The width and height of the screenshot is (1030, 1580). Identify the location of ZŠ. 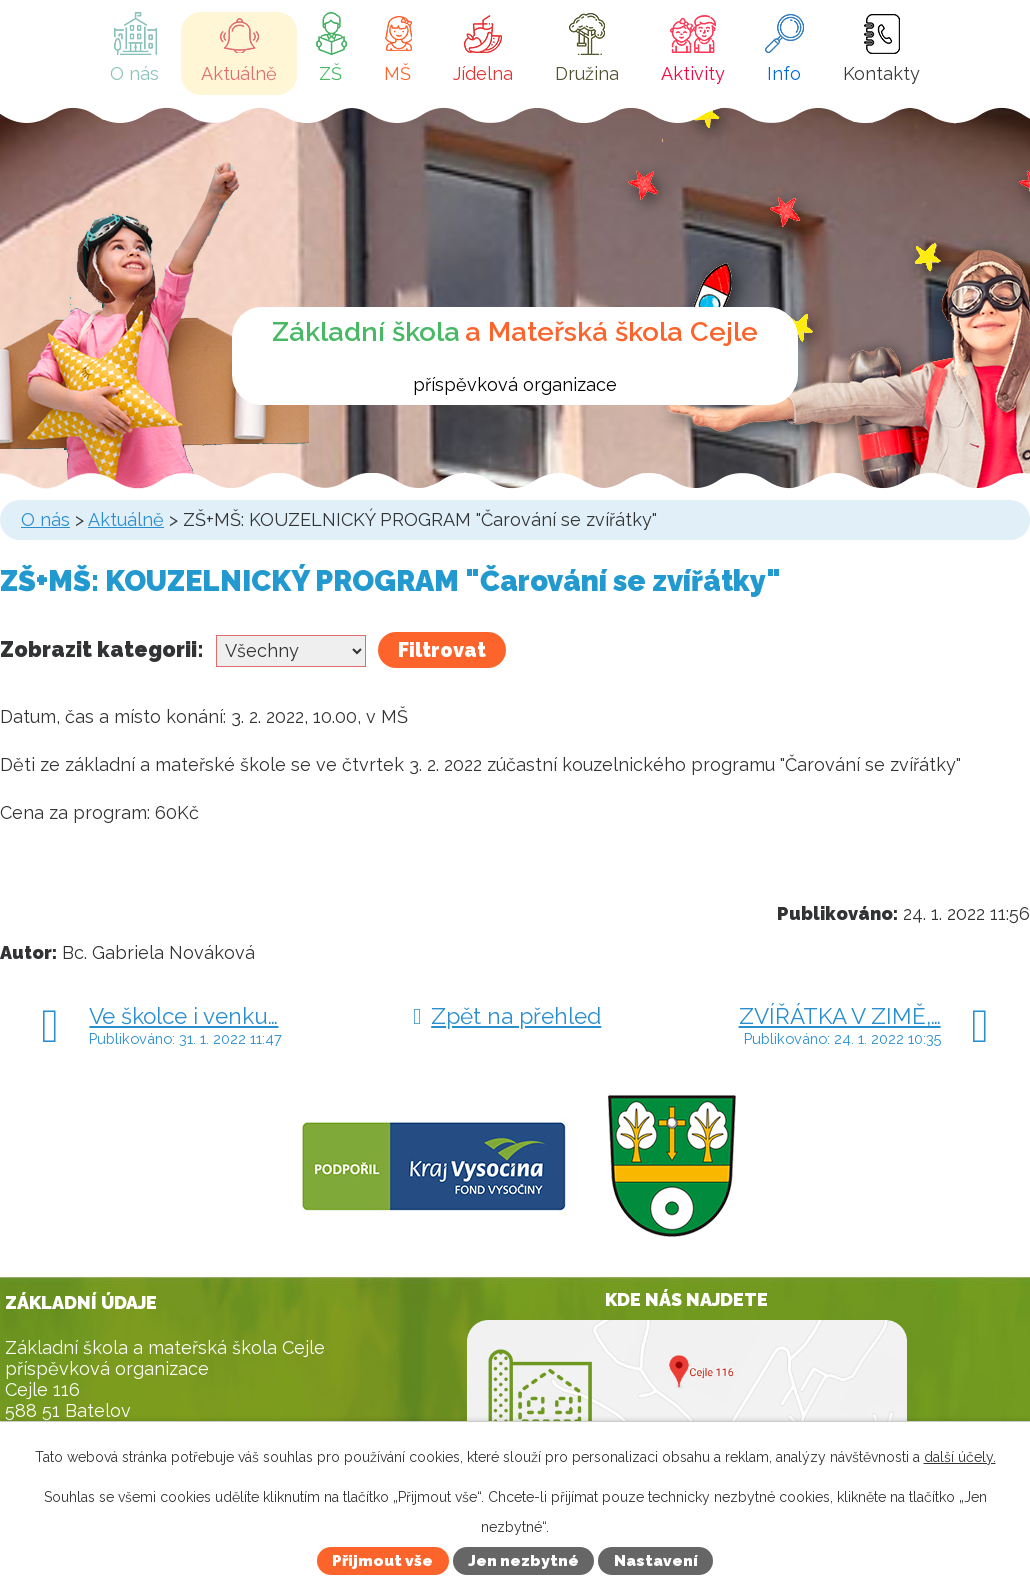
(330, 73).